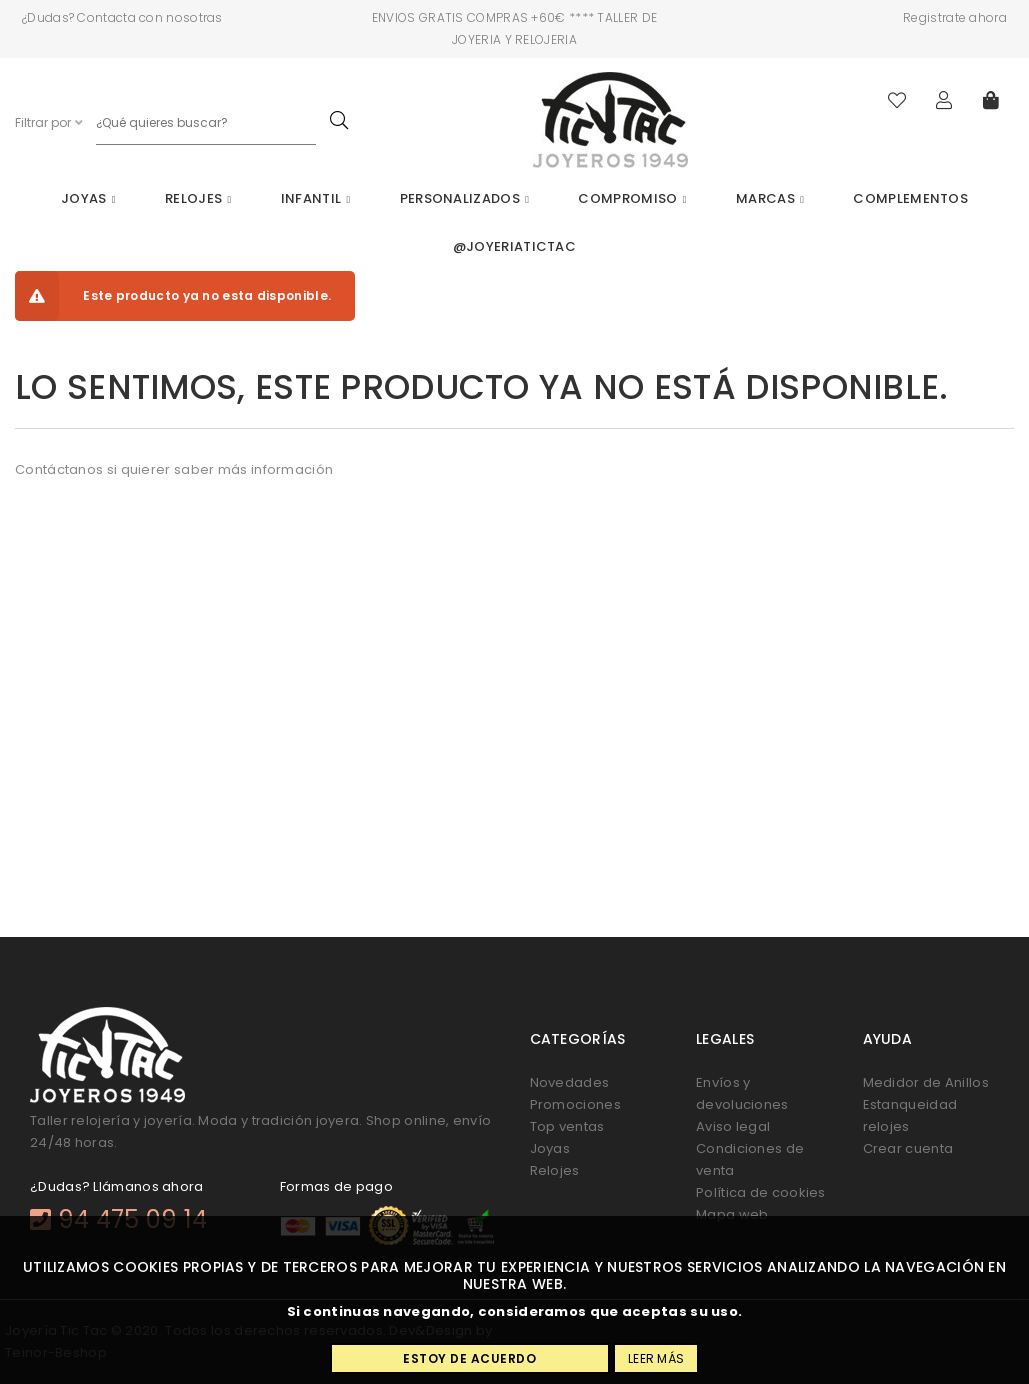 This screenshot has width=1029, height=1384. Describe the element at coordinates (926, 1082) in the screenshot. I see `Medidor de Anillos` at that location.